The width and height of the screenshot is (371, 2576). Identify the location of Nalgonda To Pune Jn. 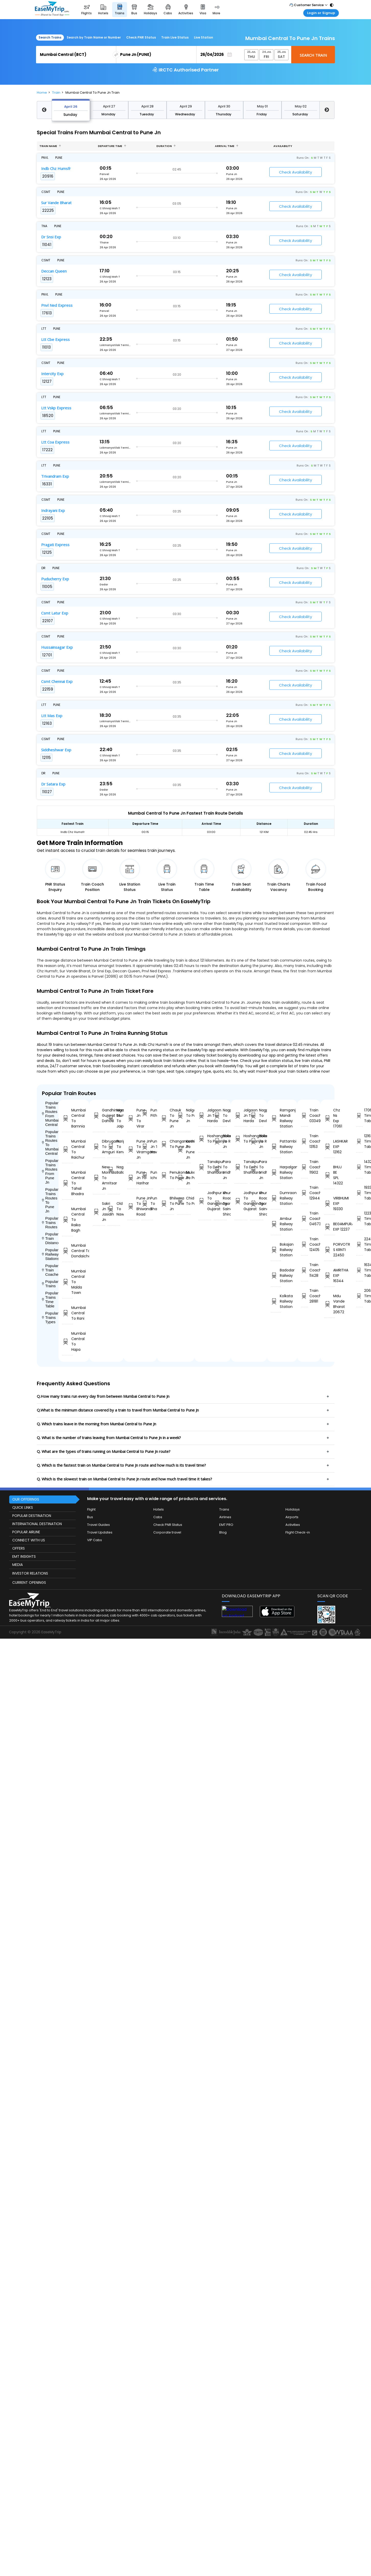
(184, 1115).